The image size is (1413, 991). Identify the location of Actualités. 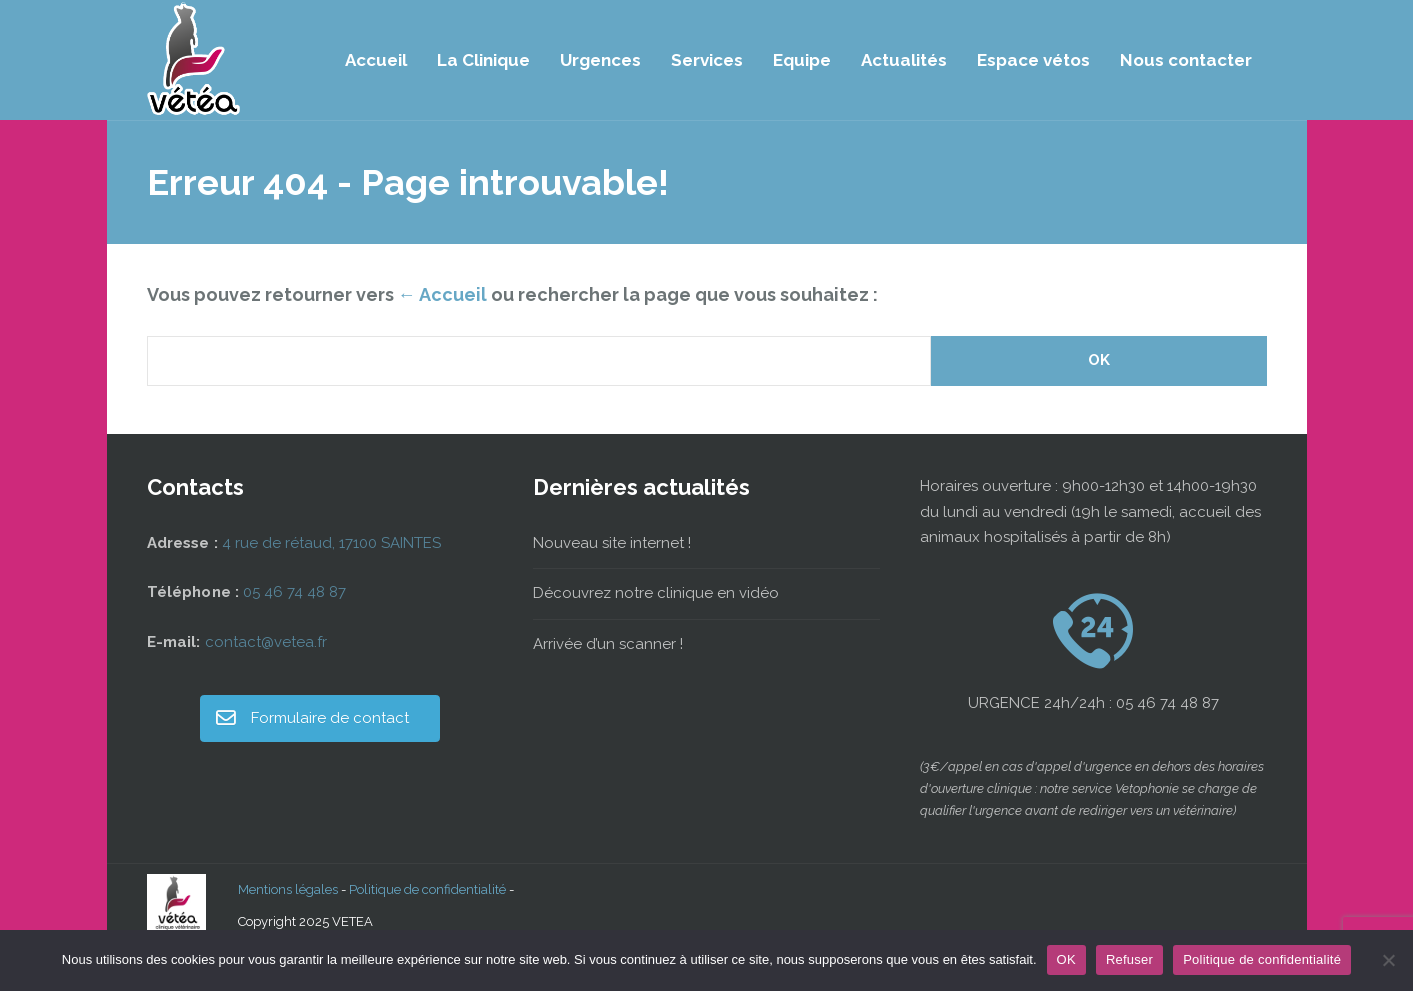
(904, 60).